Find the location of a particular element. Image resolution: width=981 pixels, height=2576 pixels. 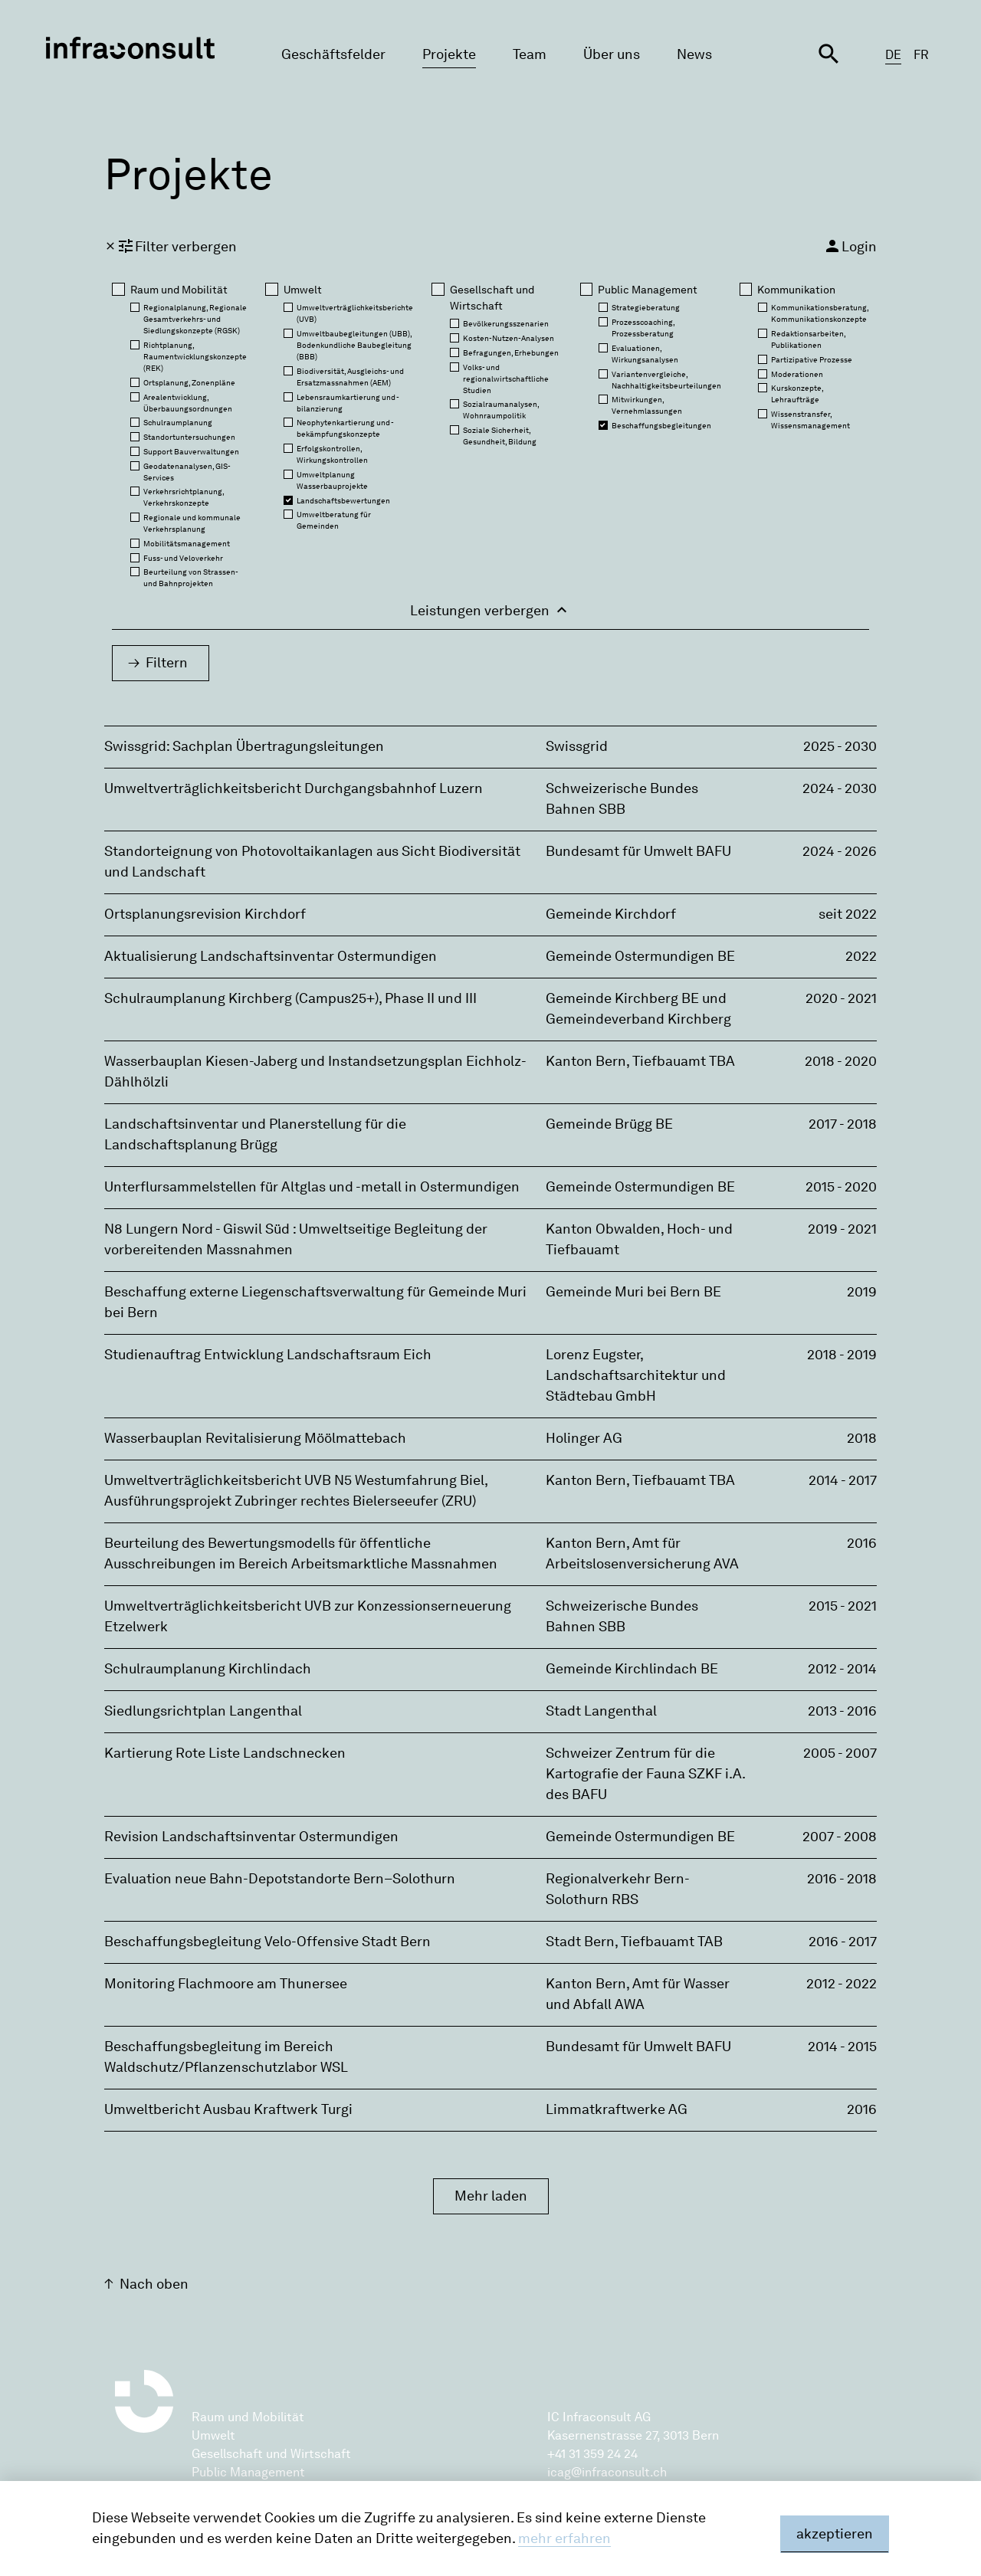

2012 - 2014 is located at coordinates (842, 1668).